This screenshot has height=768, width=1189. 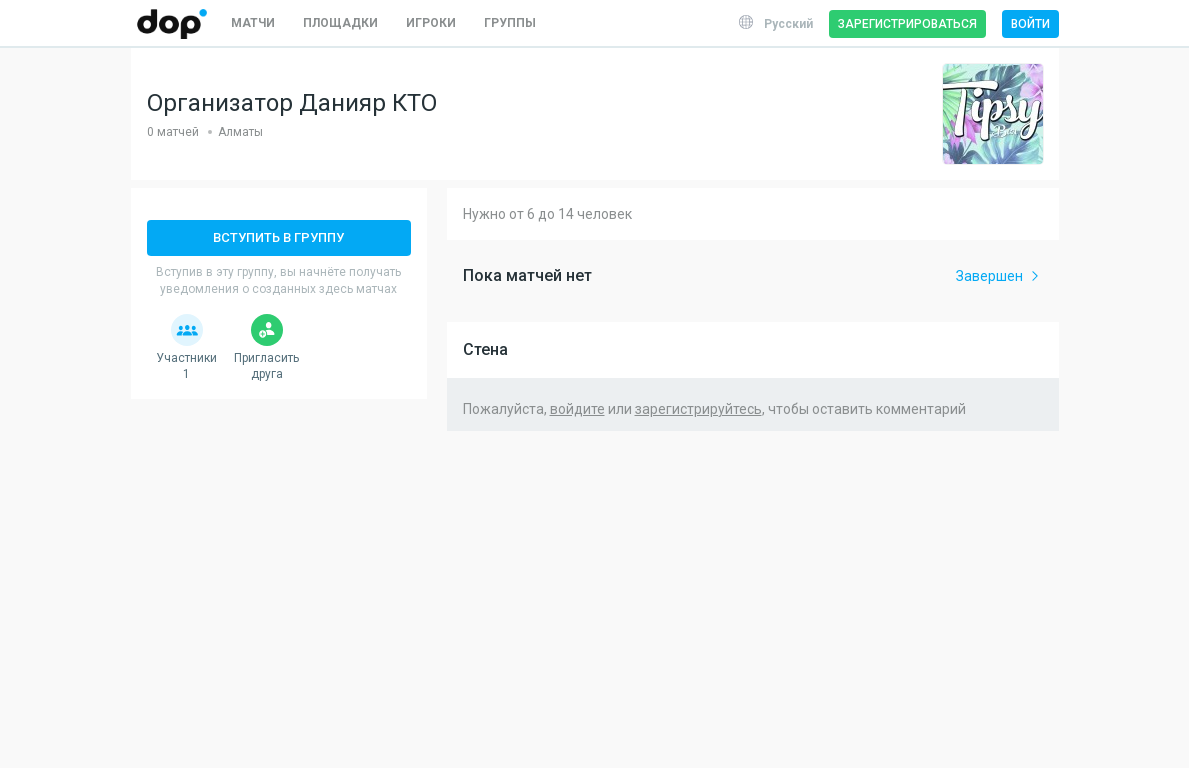 I want to click on Завершен, so click(x=999, y=276).